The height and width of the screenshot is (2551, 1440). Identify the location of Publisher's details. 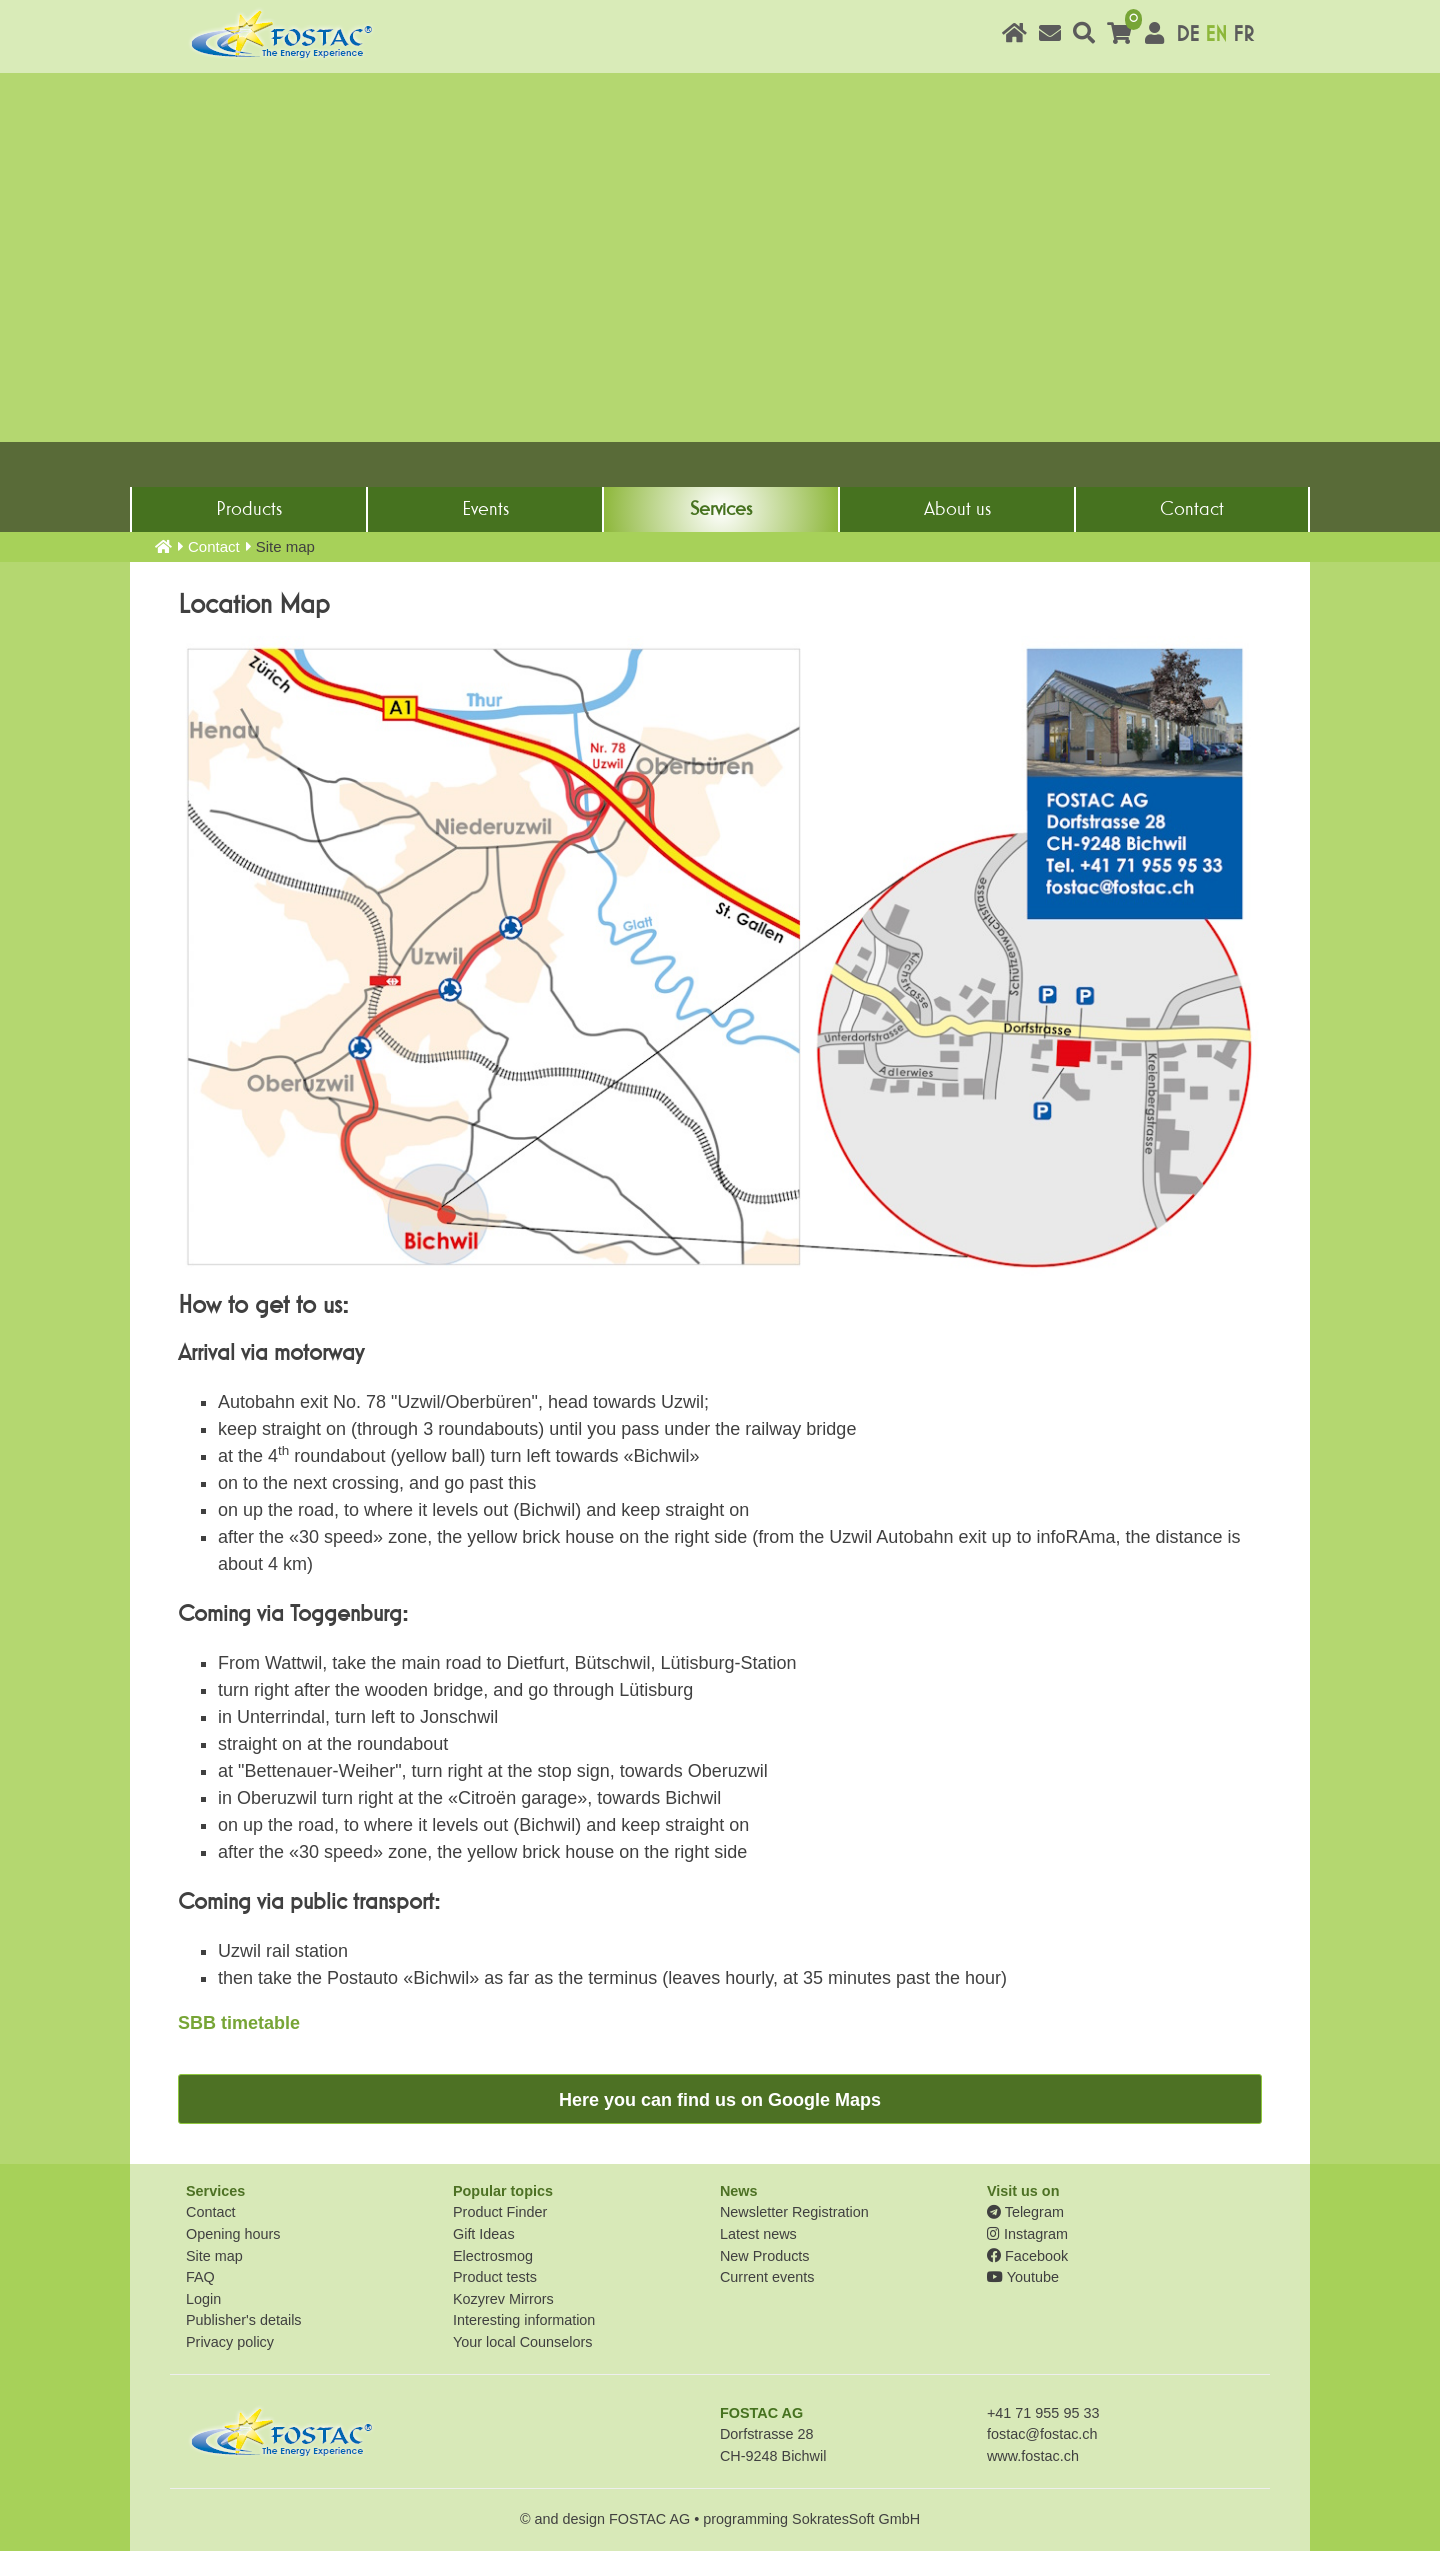
(244, 2320).